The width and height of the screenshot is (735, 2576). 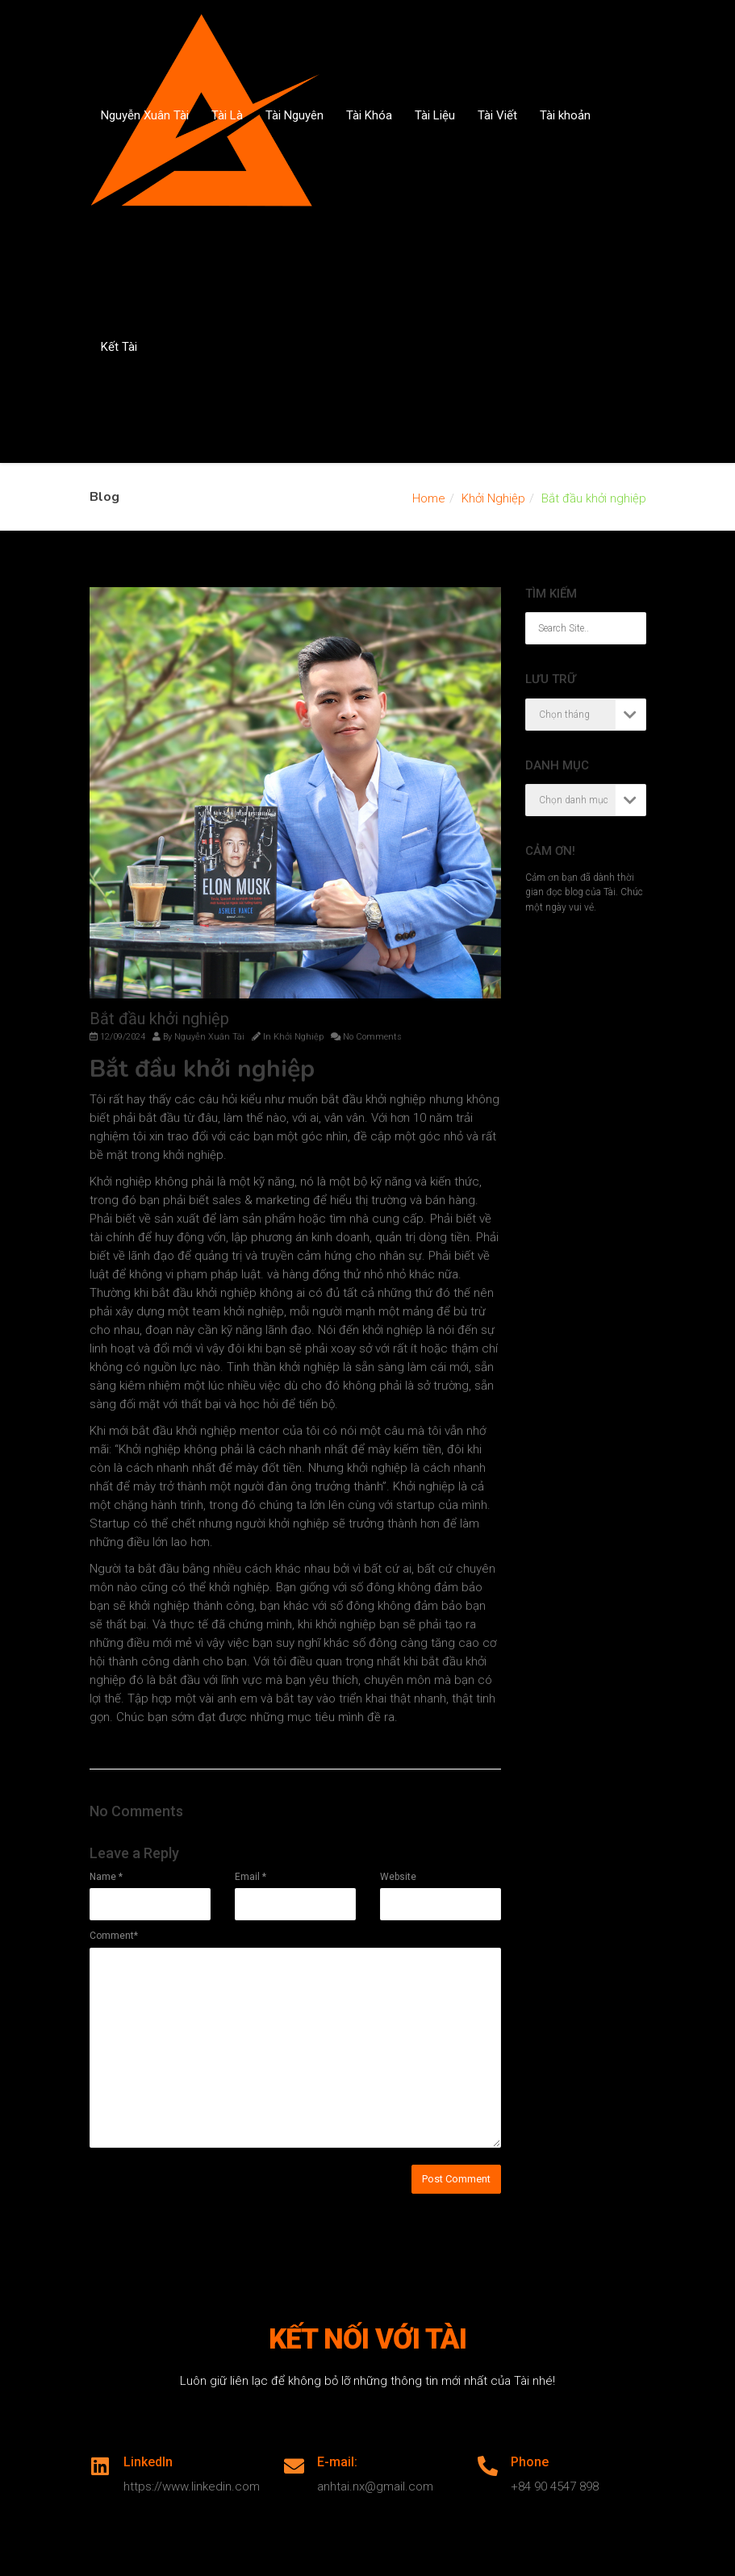 What do you see at coordinates (428, 498) in the screenshot?
I see `Home` at bounding box center [428, 498].